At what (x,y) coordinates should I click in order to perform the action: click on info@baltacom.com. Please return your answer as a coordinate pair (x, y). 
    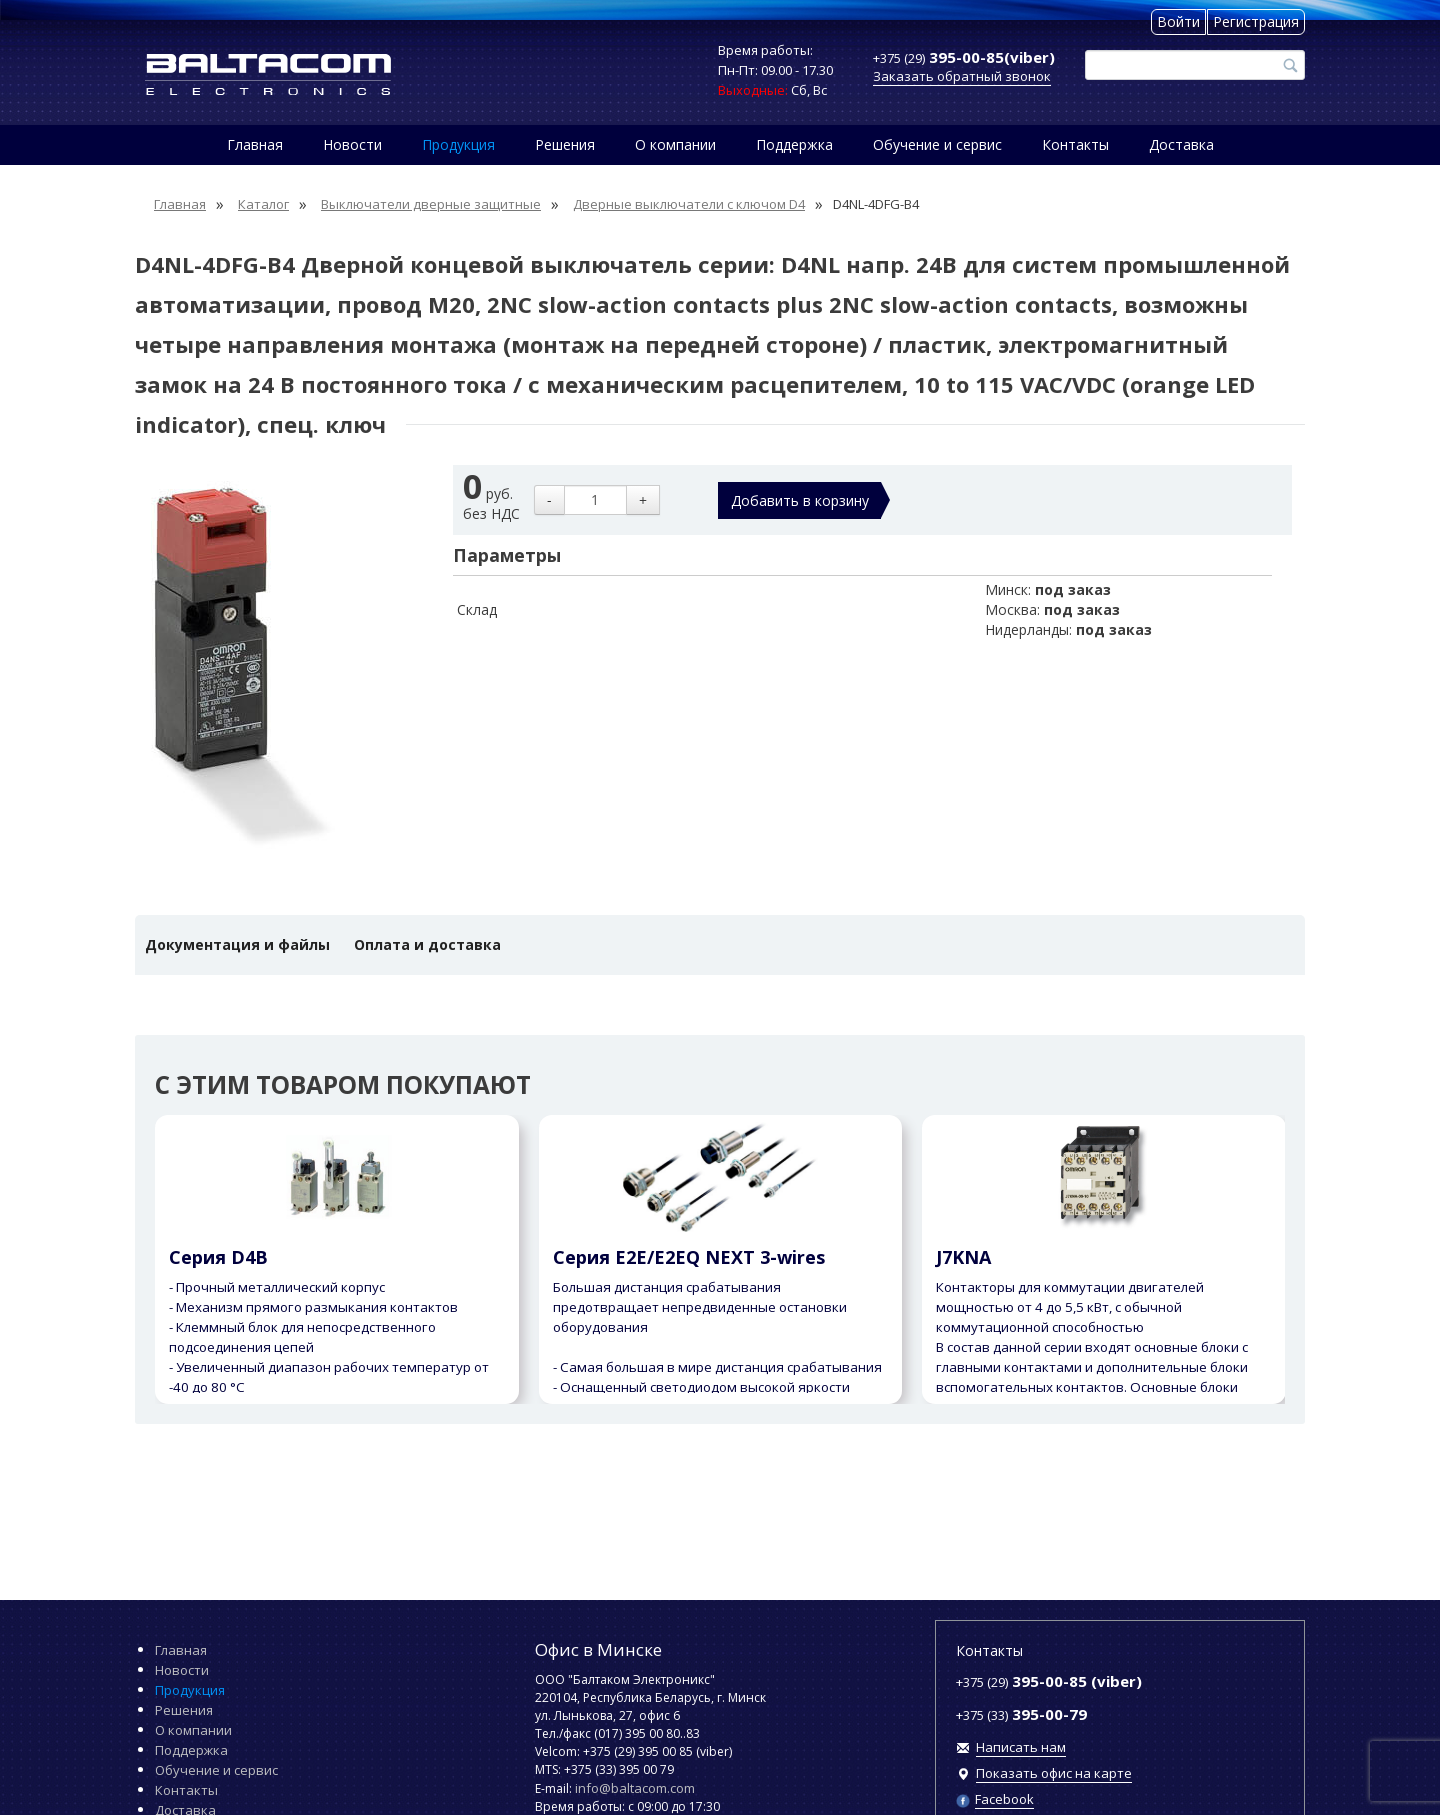
    Looking at the image, I should click on (635, 1788).